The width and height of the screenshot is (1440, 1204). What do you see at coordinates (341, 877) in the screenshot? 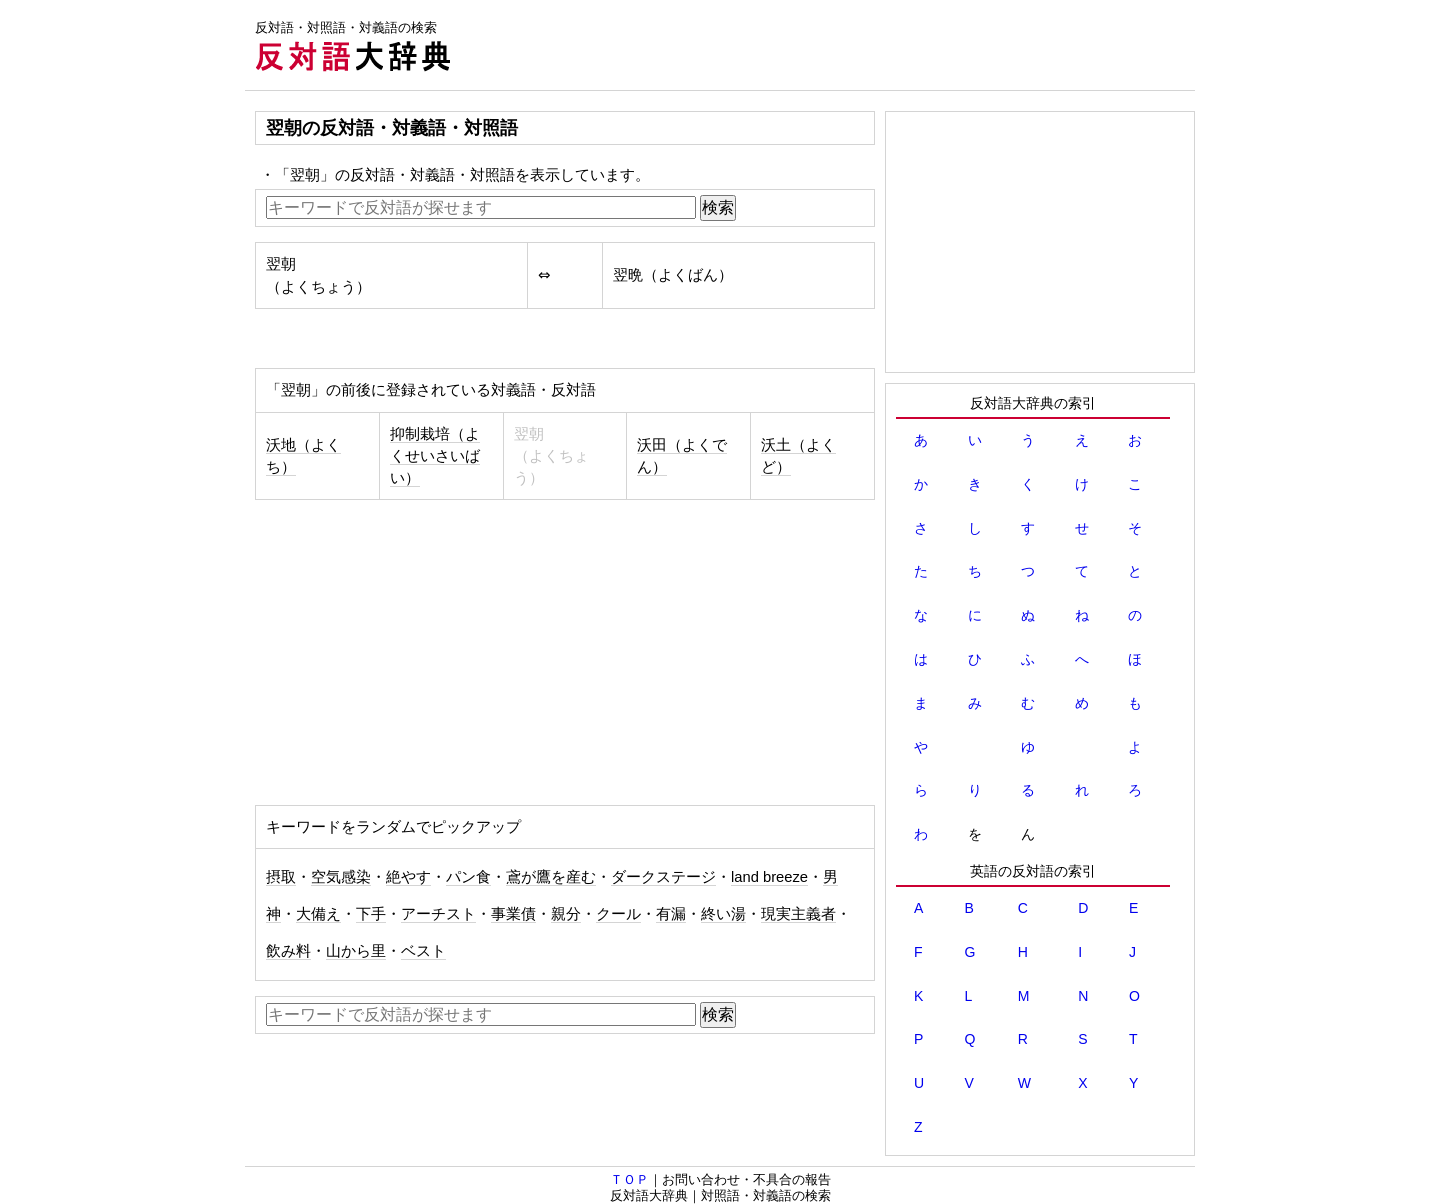
I see `空気感染` at bounding box center [341, 877].